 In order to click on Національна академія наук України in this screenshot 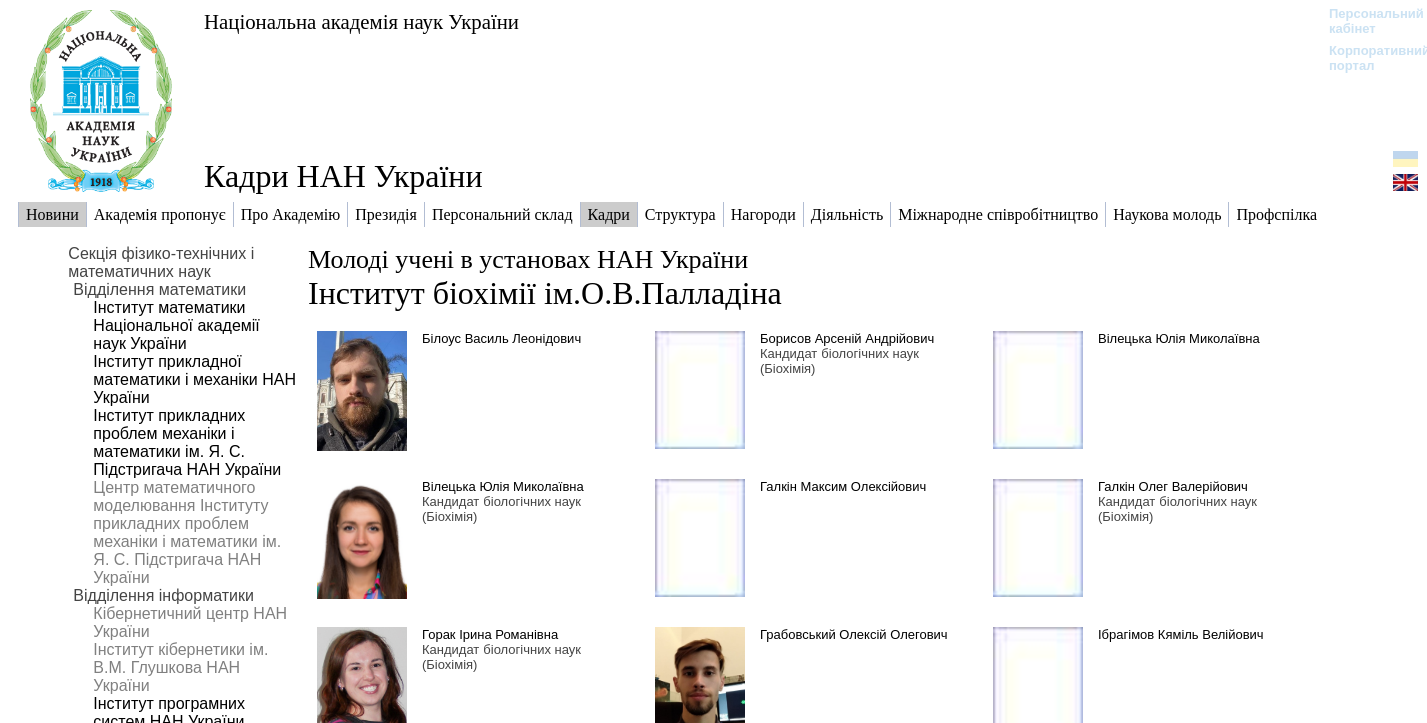, I will do `click(361, 21)`.